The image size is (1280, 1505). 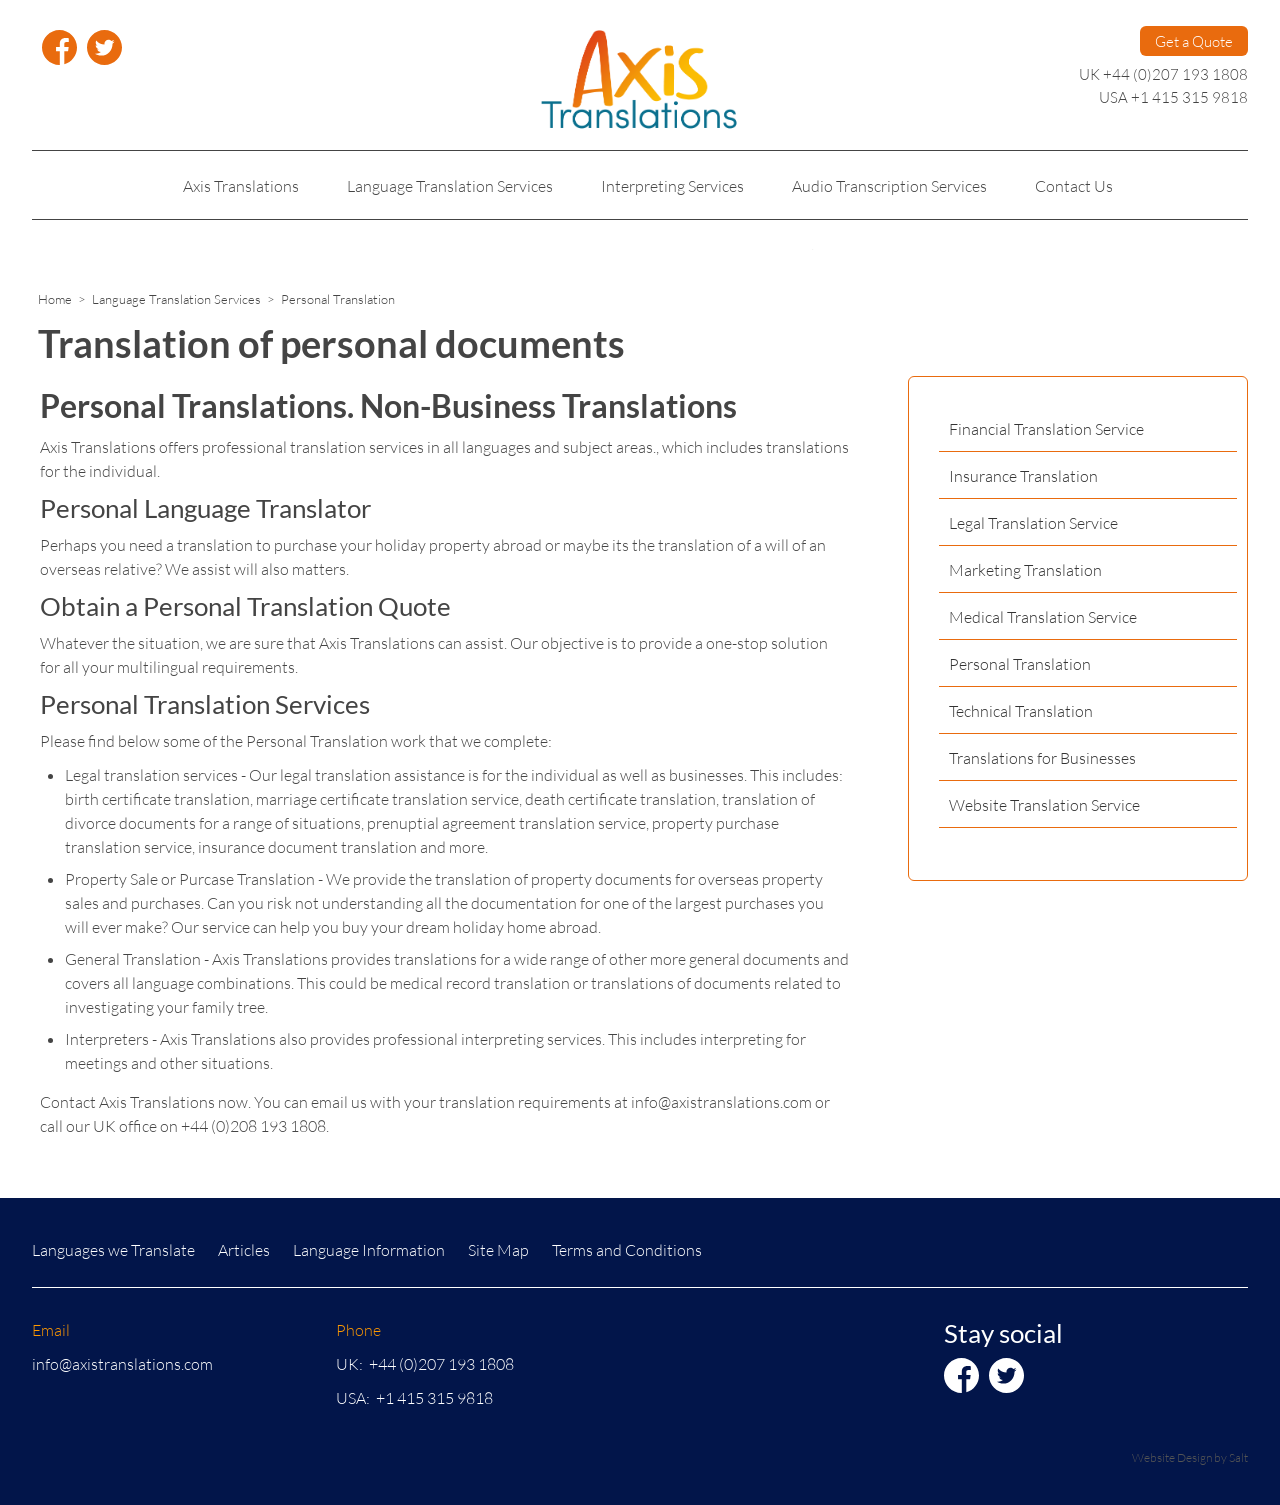 What do you see at coordinates (55, 299) in the screenshot?
I see `Home` at bounding box center [55, 299].